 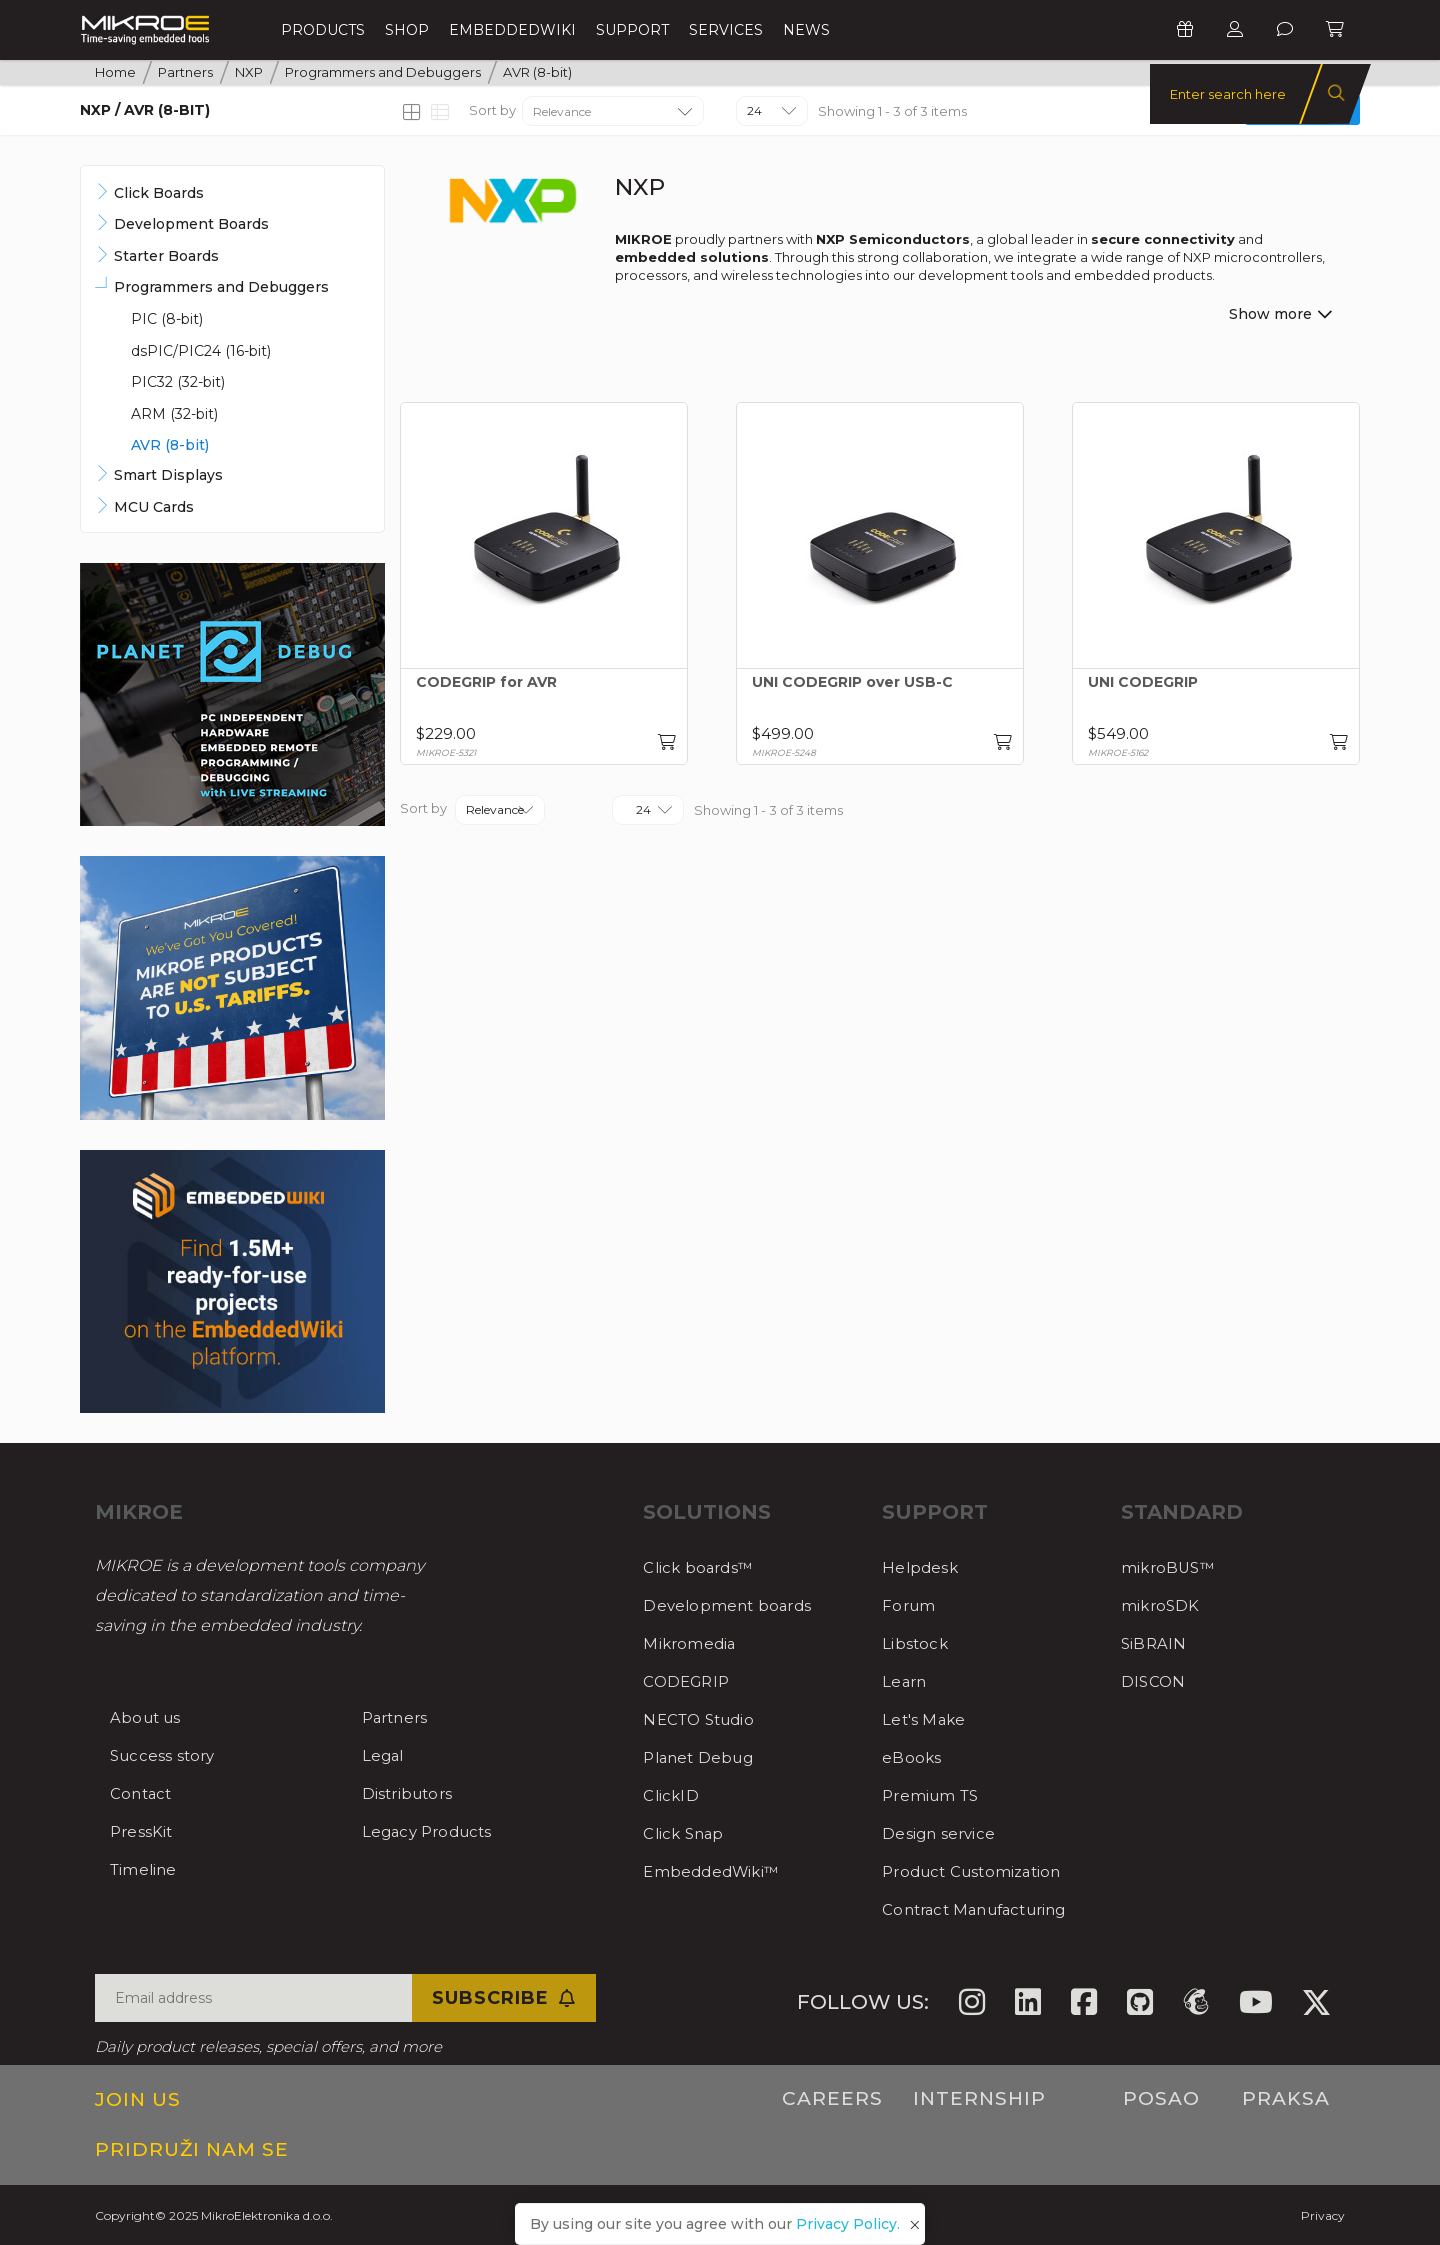 I want to click on PIC32 (32-bit), so click(x=178, y=382).